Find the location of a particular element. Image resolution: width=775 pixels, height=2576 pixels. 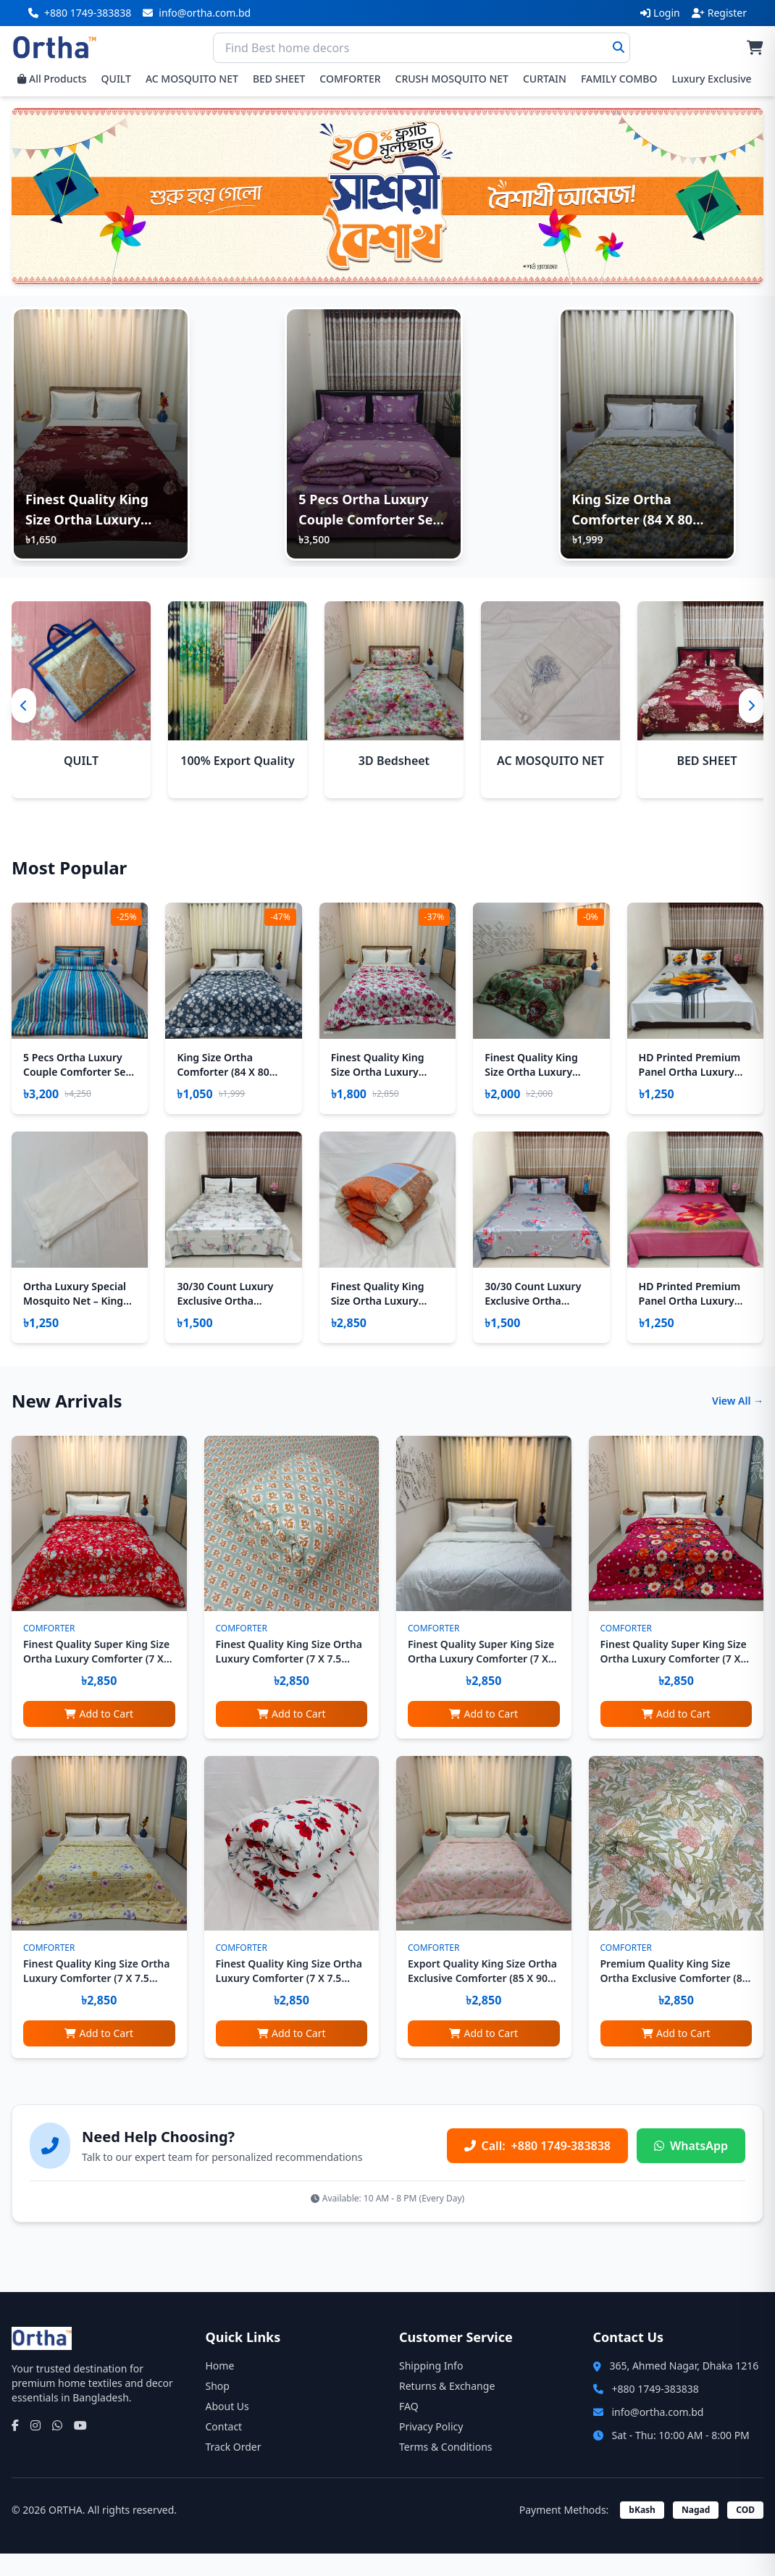

Track Order is located at coordinates (233, 2469).